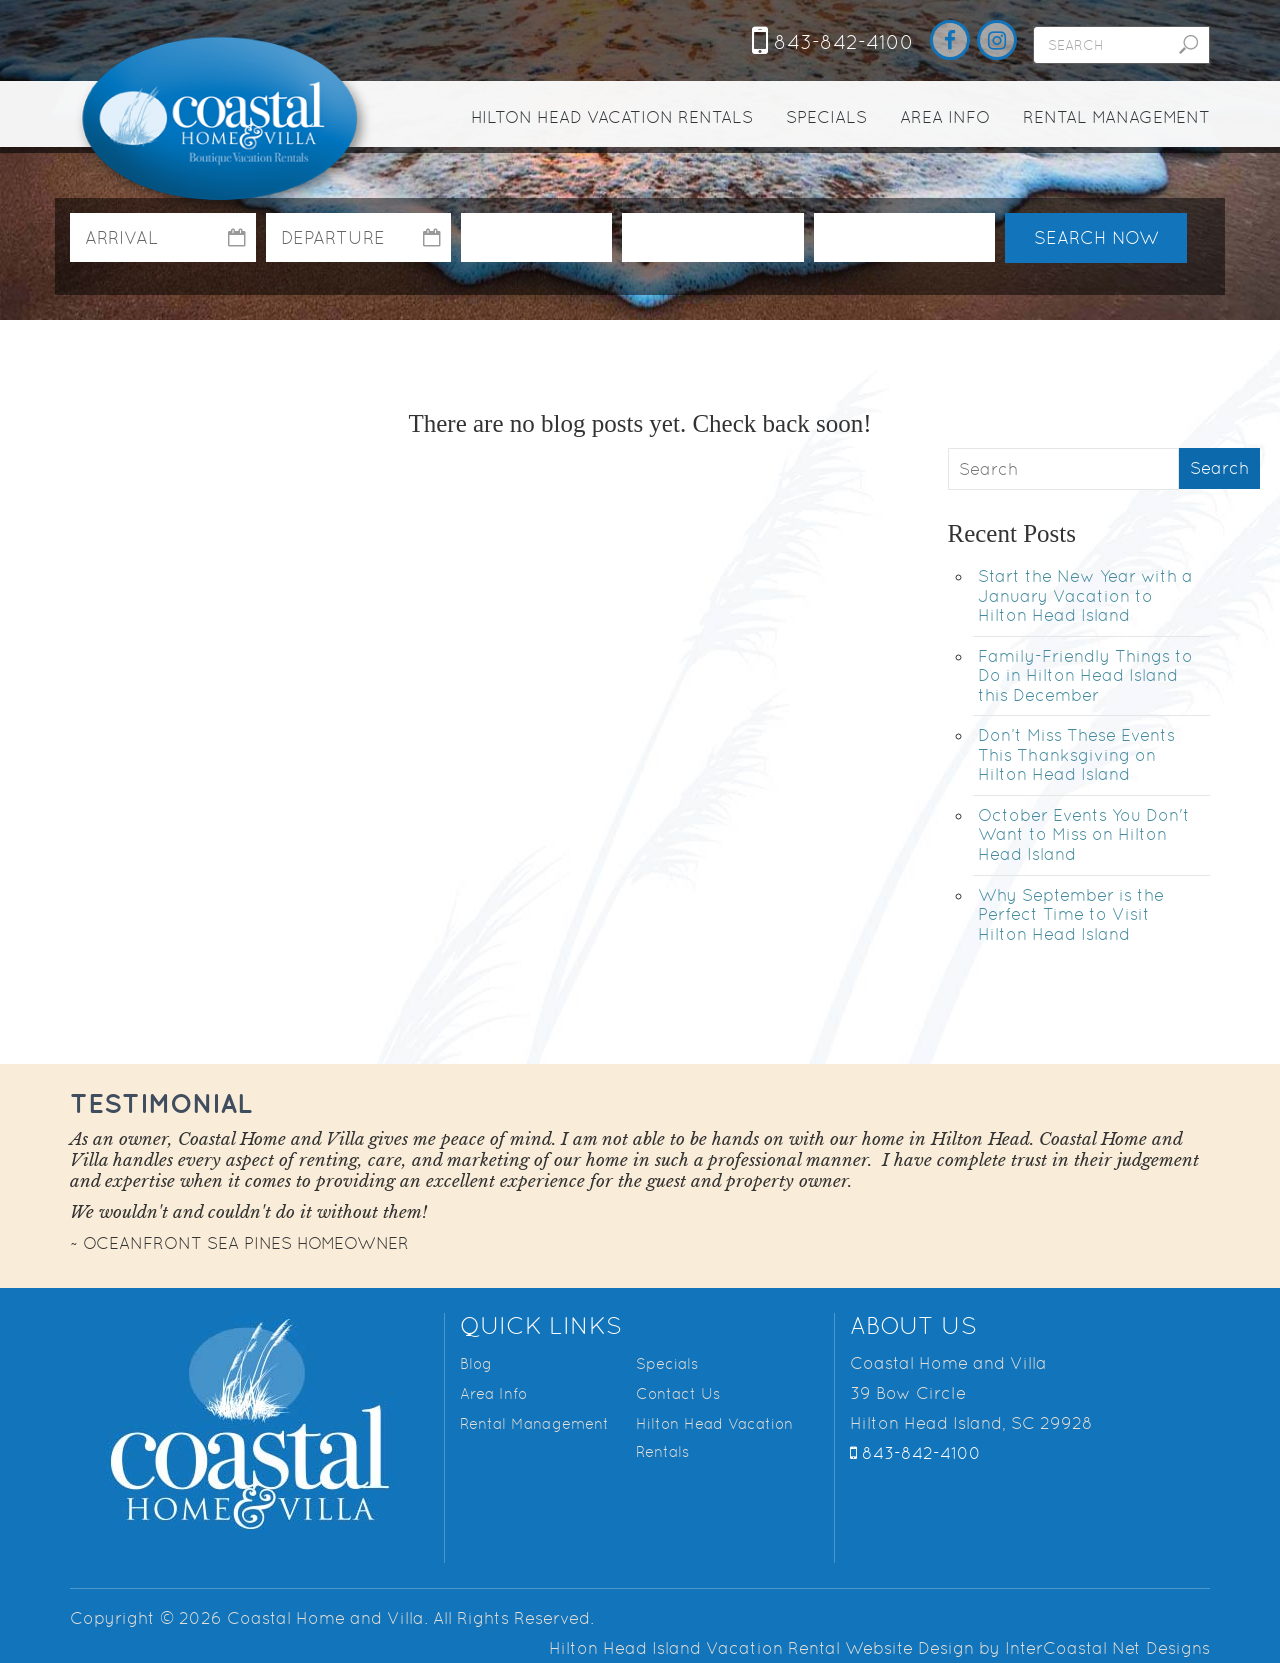 The image size is (1280, 1663). Describe the element at coordinates (1076, 754) in the screenshot. I see `Don’t Miss These Events This Thanksgiving on Hilton Head Island` at that location.